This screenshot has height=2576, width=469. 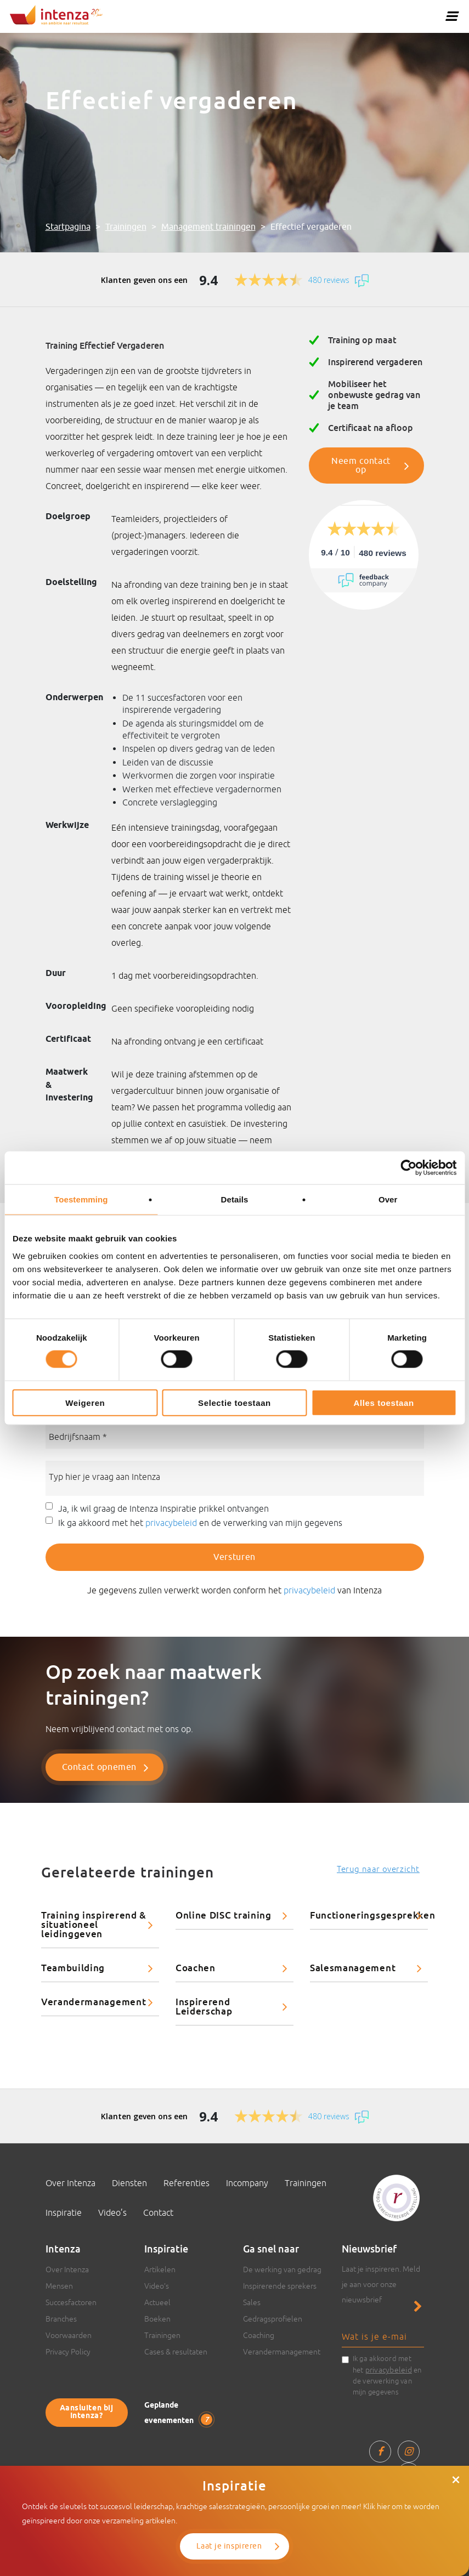 I want to click on Branches, so click(x=61, y=2319).